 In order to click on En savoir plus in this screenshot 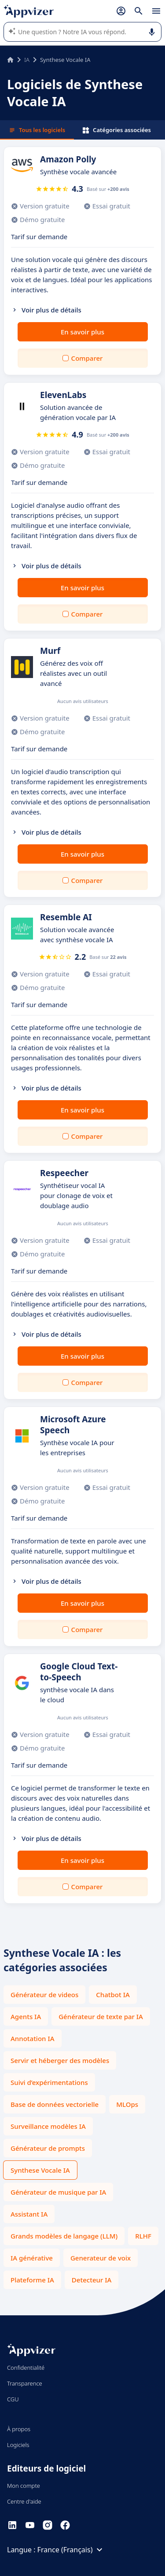, I will do `click(82, 331)`.